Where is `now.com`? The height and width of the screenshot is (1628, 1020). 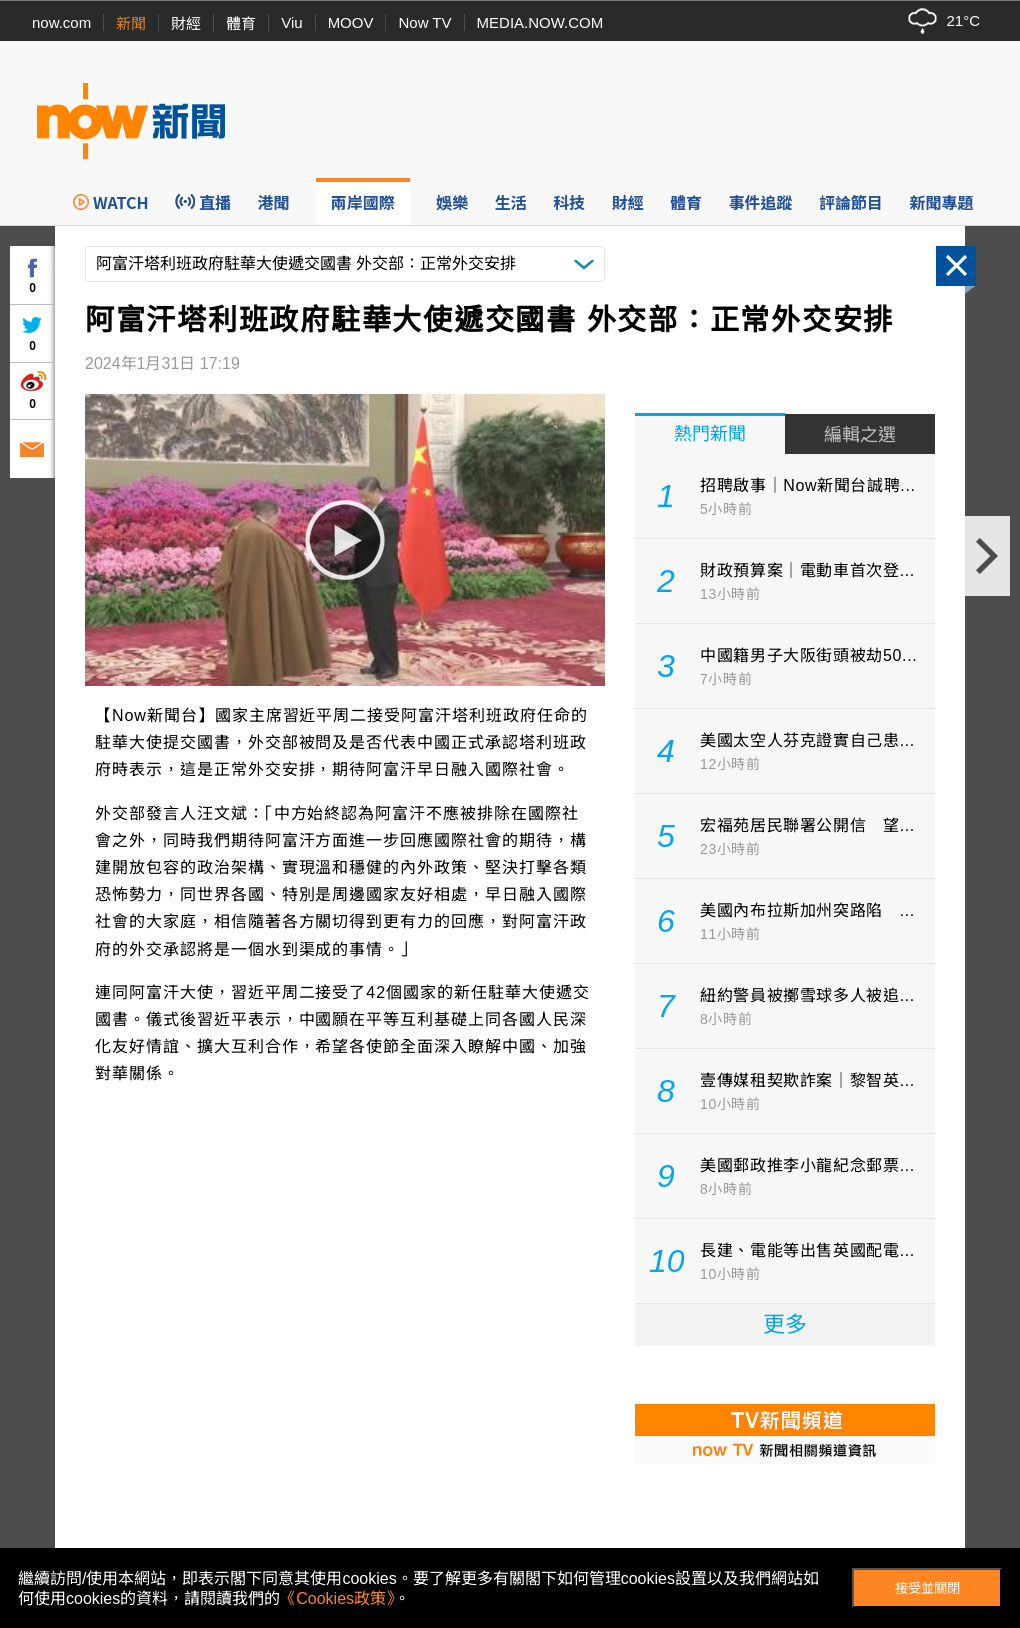 now.com is located at coordinates (61, 22).